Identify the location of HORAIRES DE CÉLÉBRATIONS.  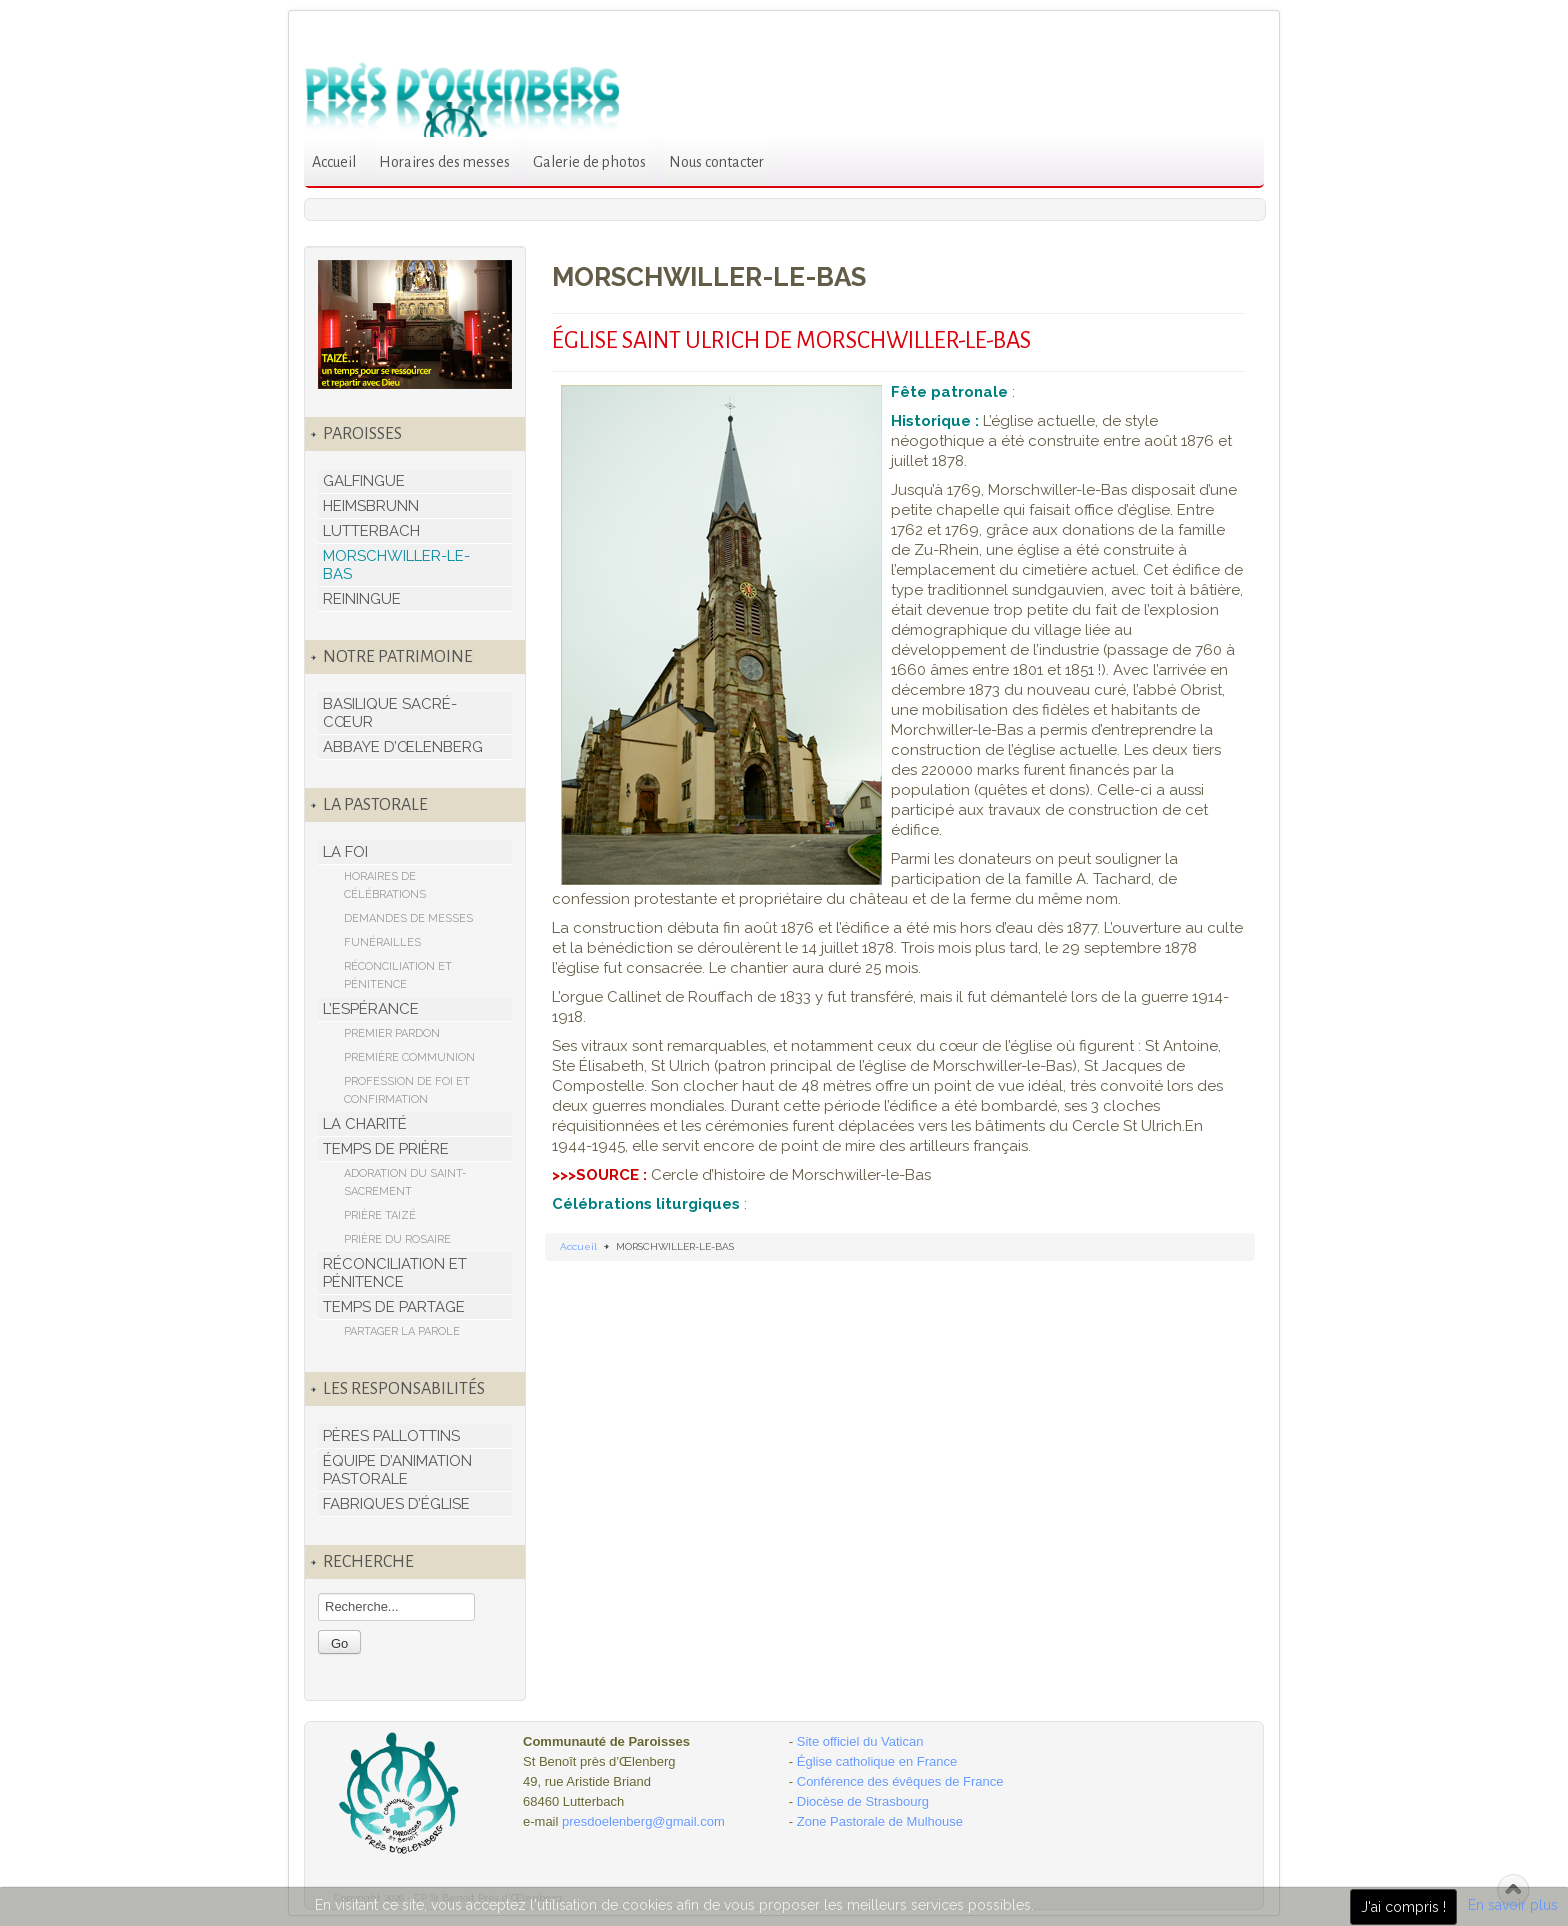
(385, 885).